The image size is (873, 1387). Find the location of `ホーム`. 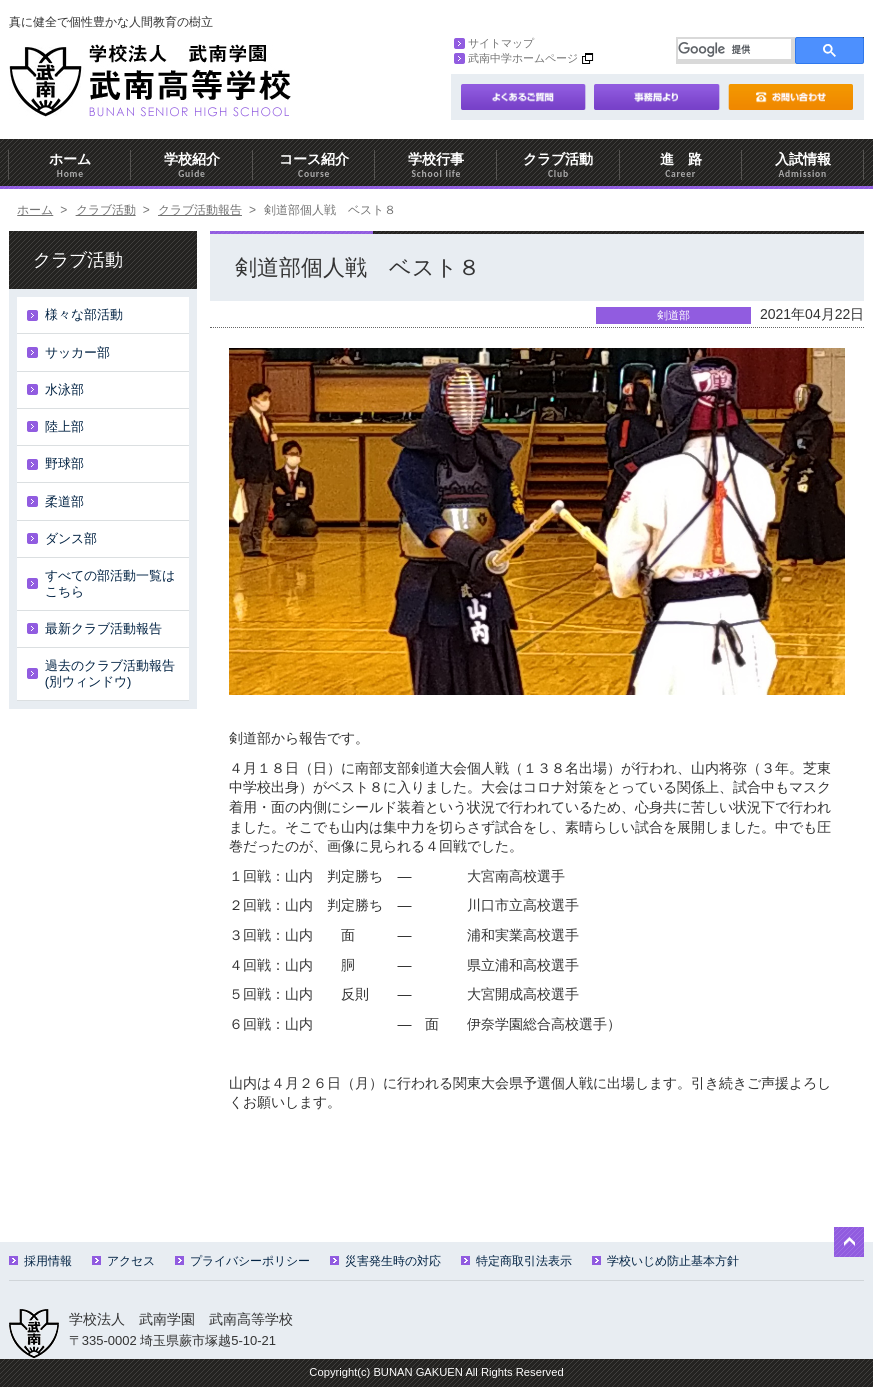

ホーム is located at coordinates (70, 165).